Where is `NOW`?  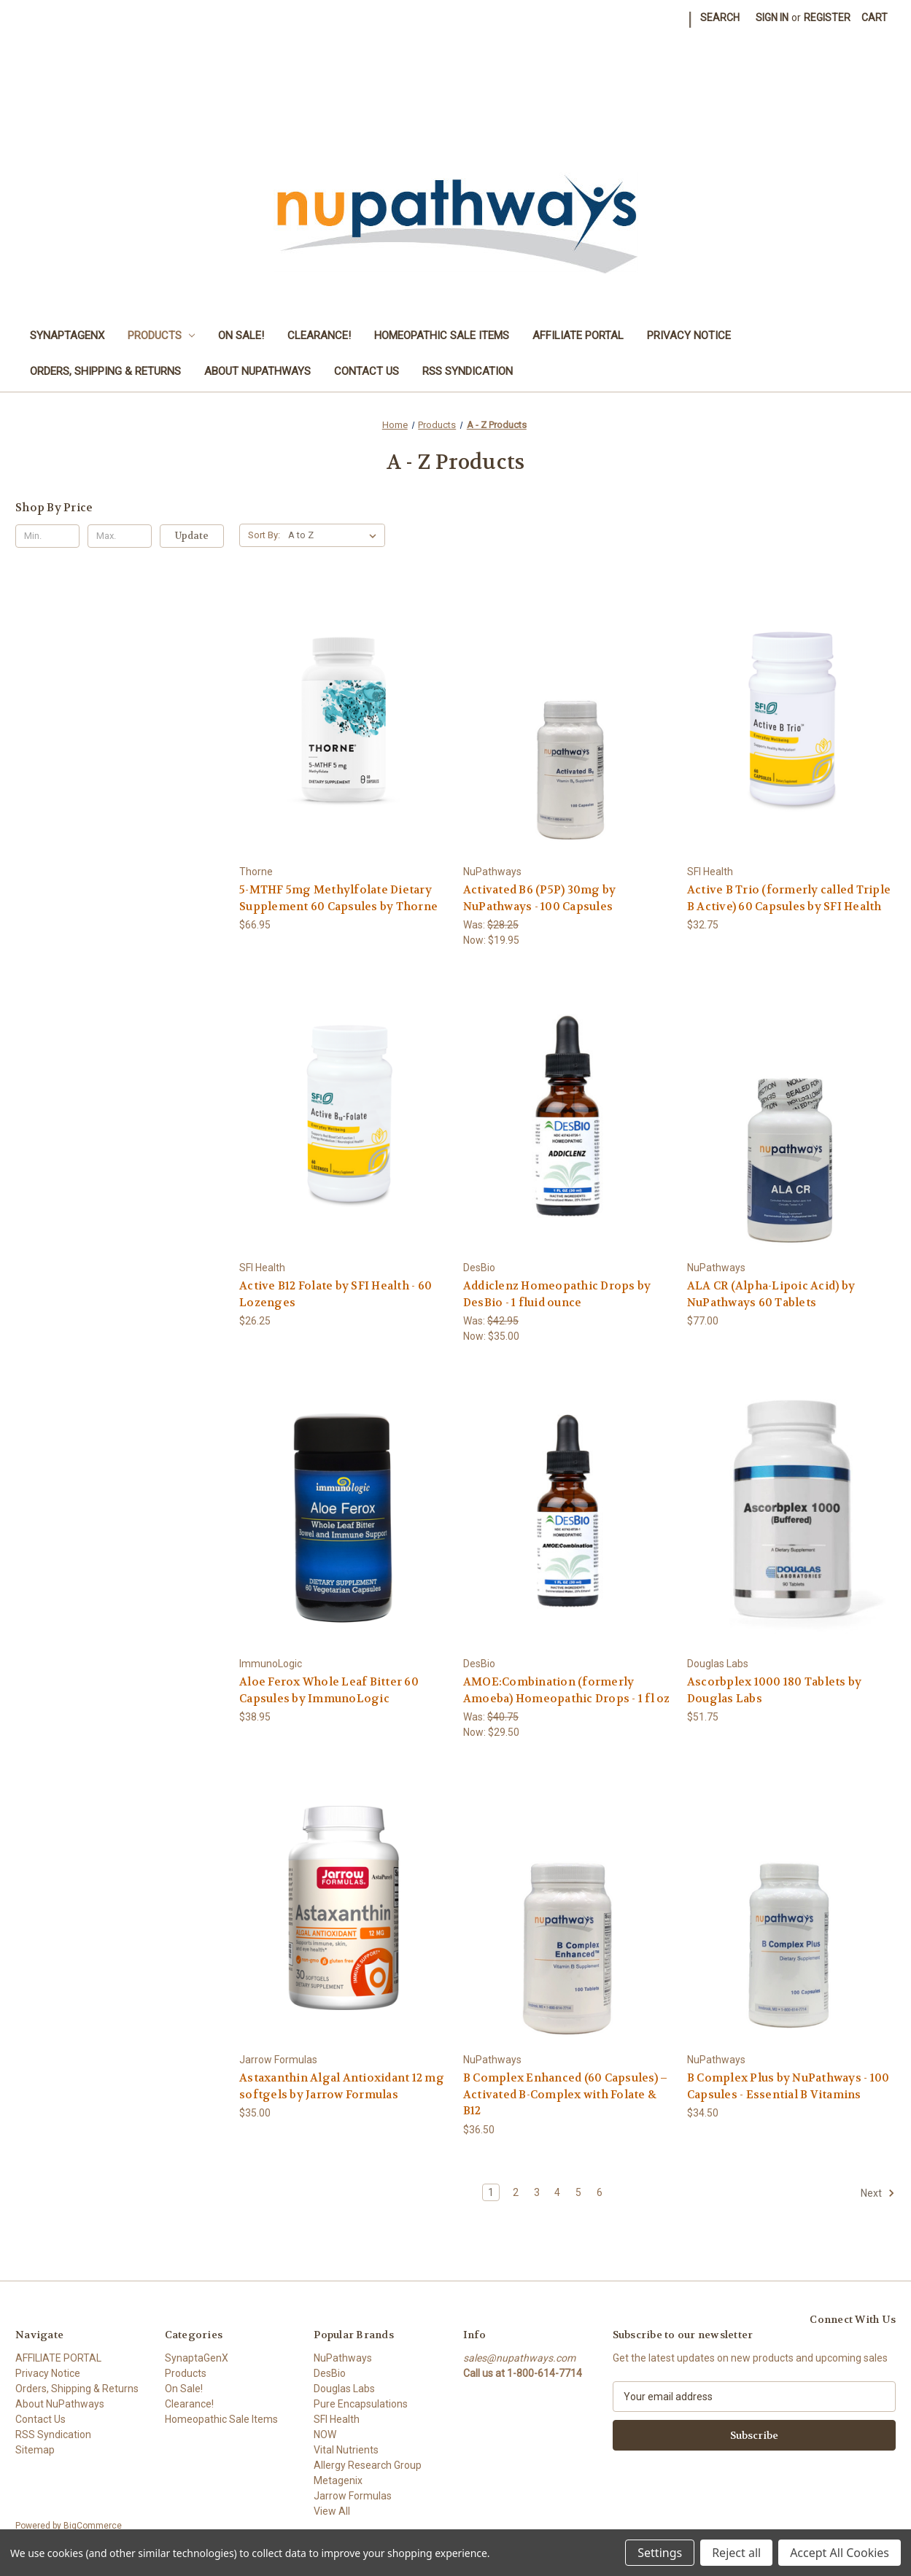
NOW is located at coordinates (325, 2434).